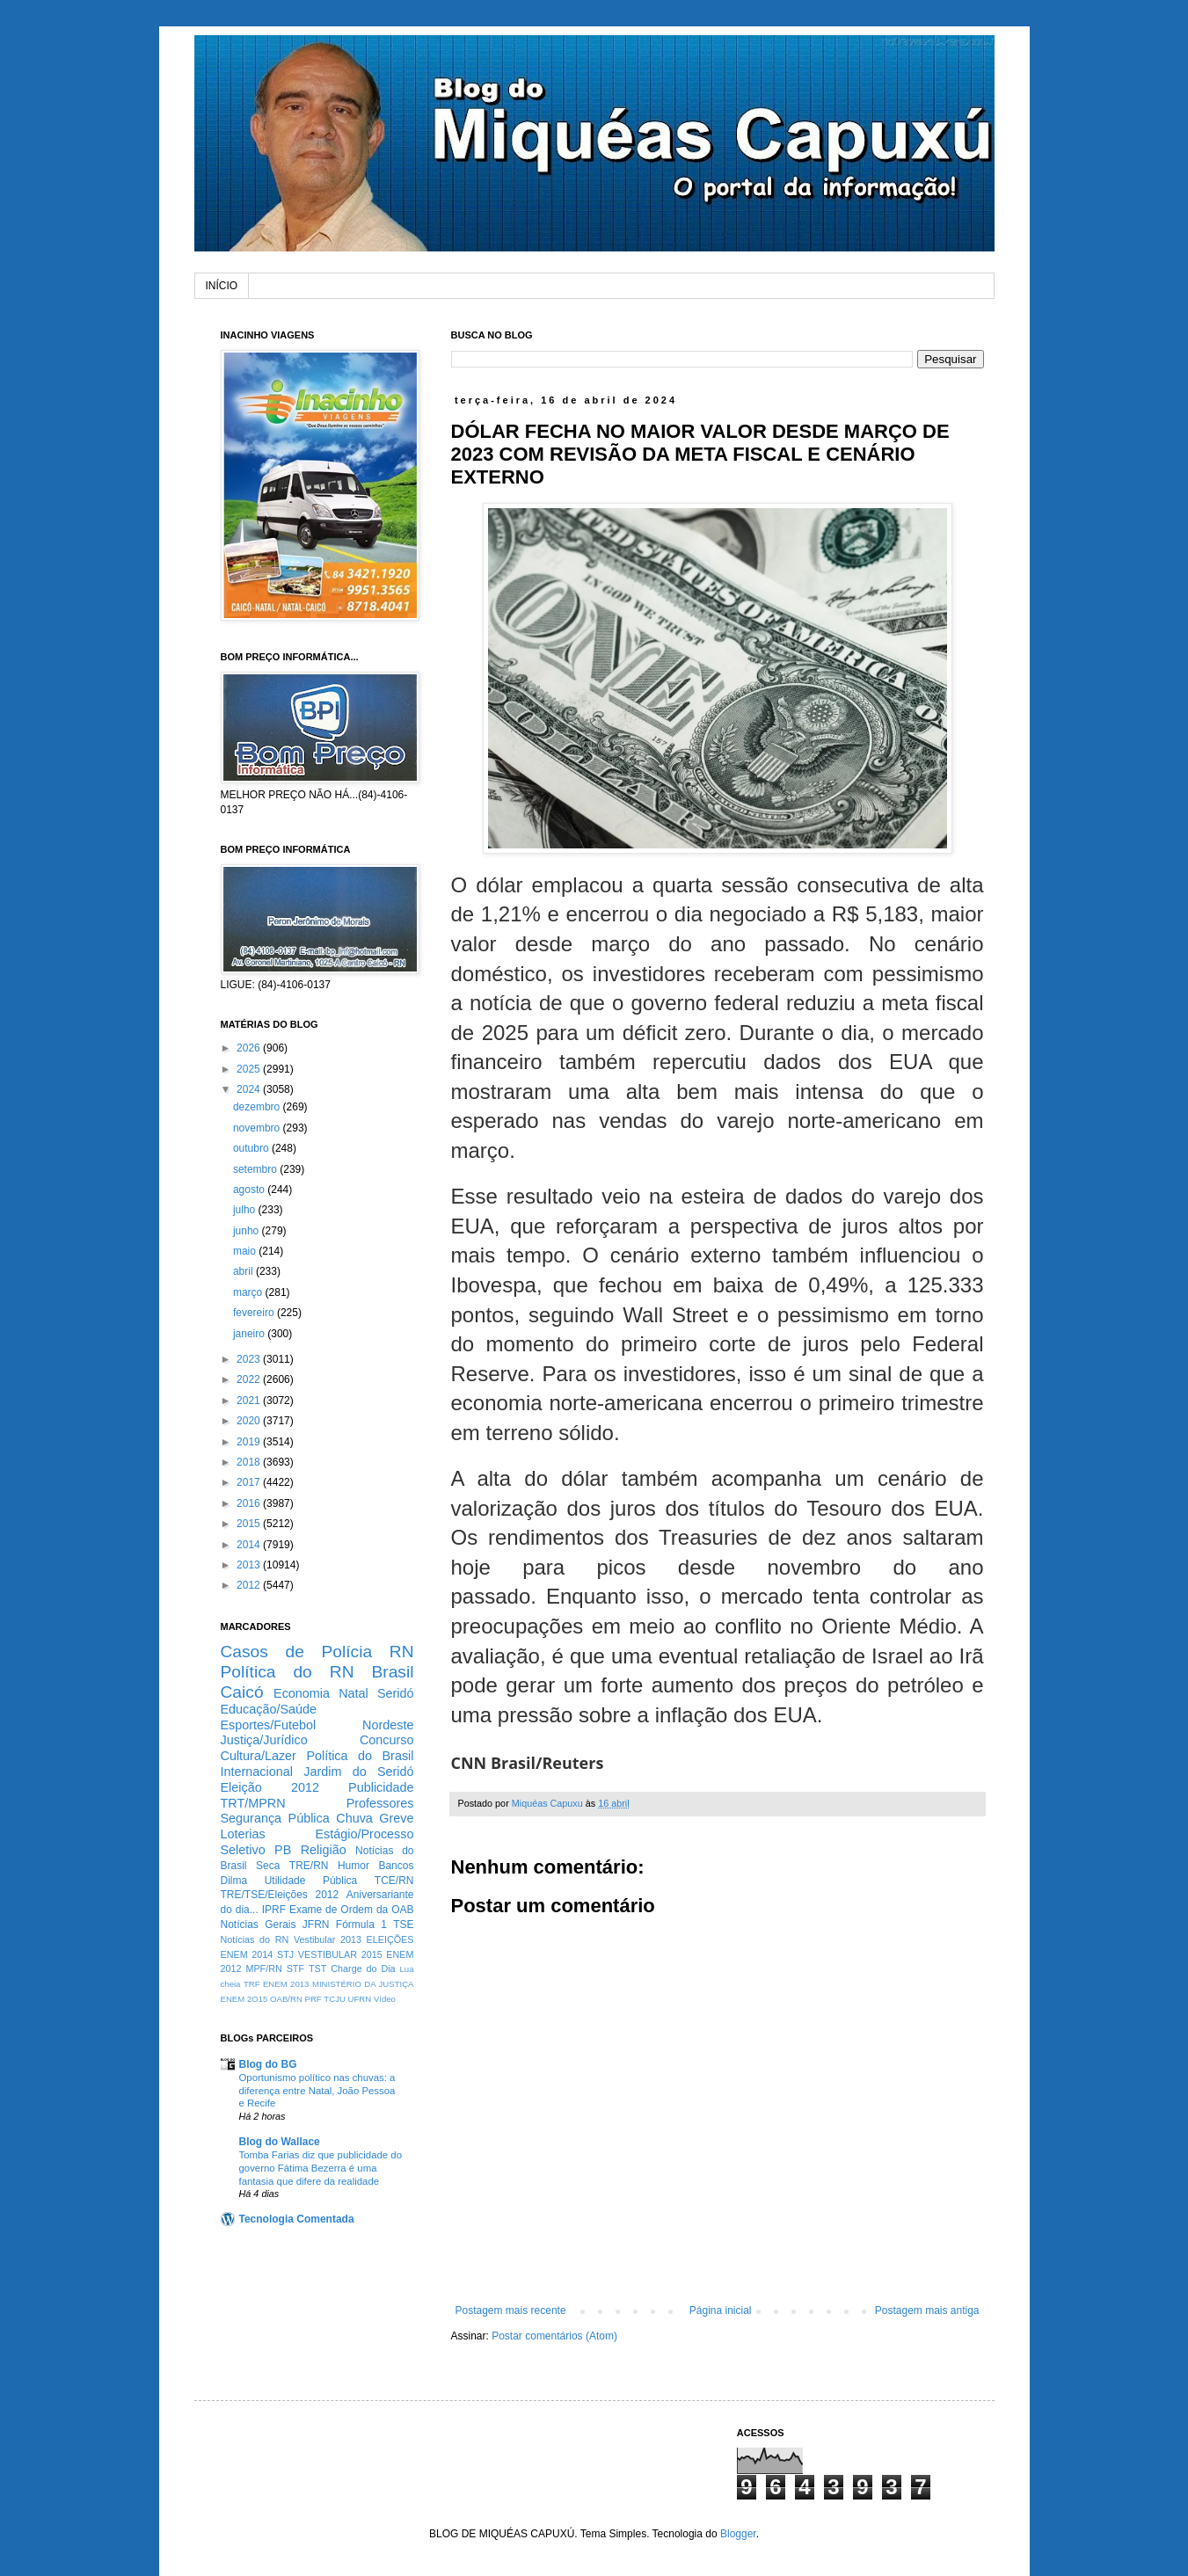 The image size is (1188, 2576). Describe the element at coordinates (270, 1787) in the screenshot. I see `Eleição 2012` at that location.